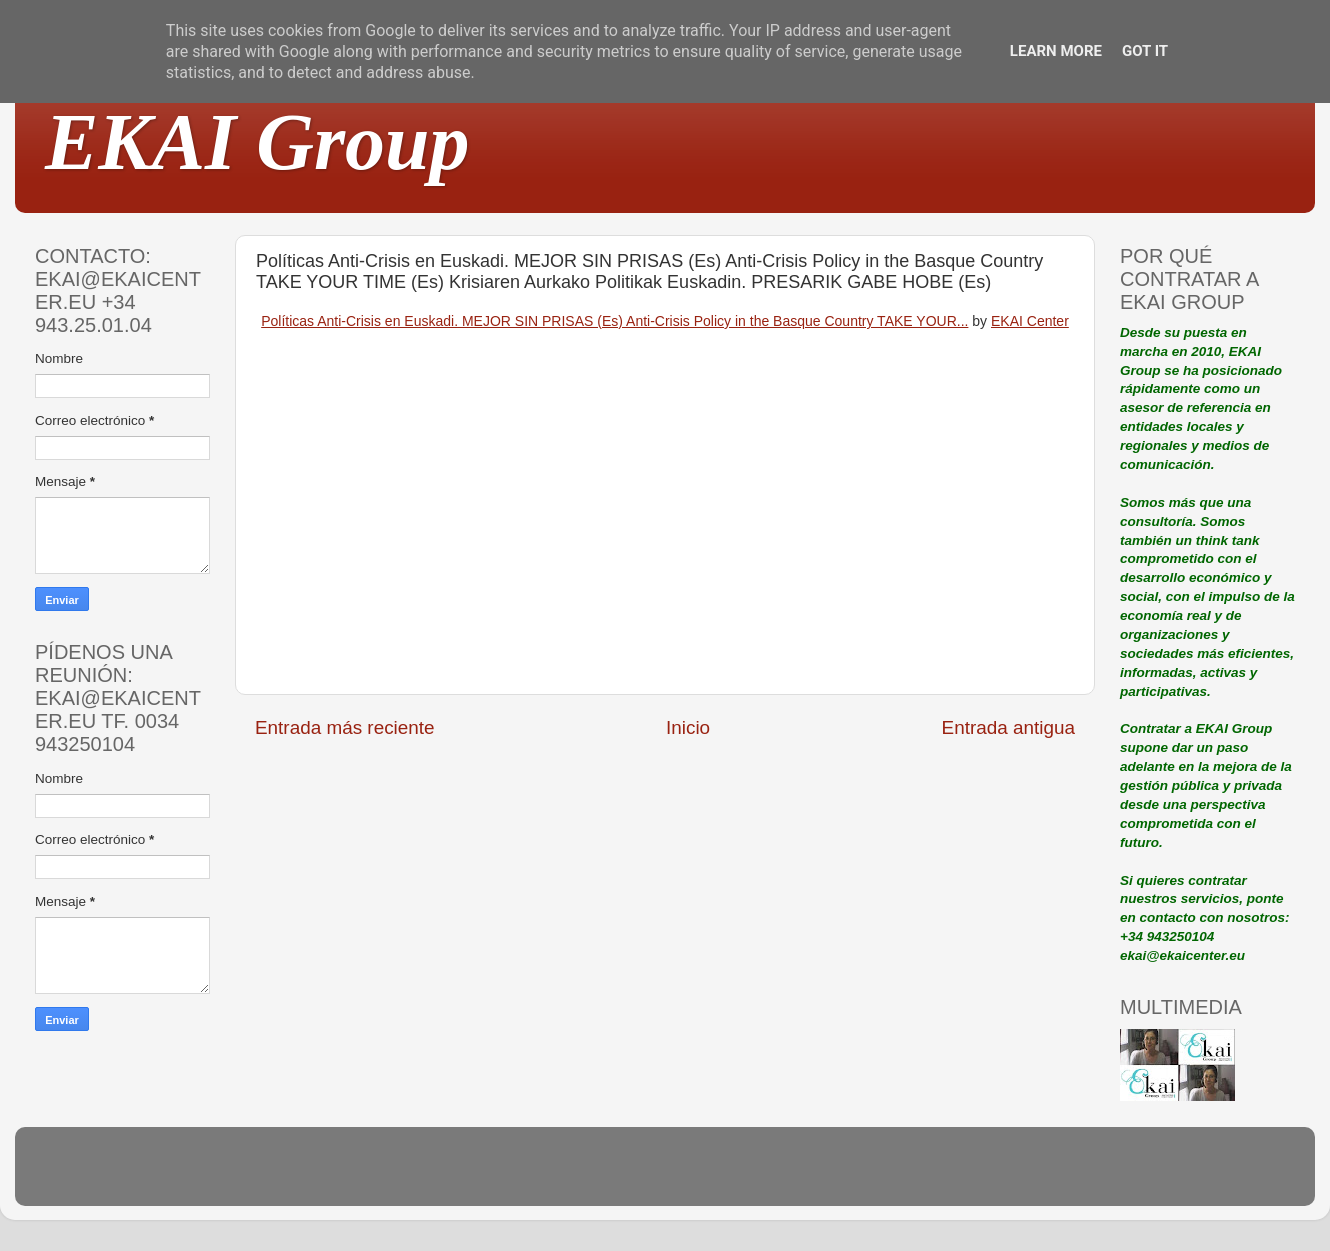  Describe the element at coordinates (1145, 51) in the screenshot. I see `Got it` at that location.